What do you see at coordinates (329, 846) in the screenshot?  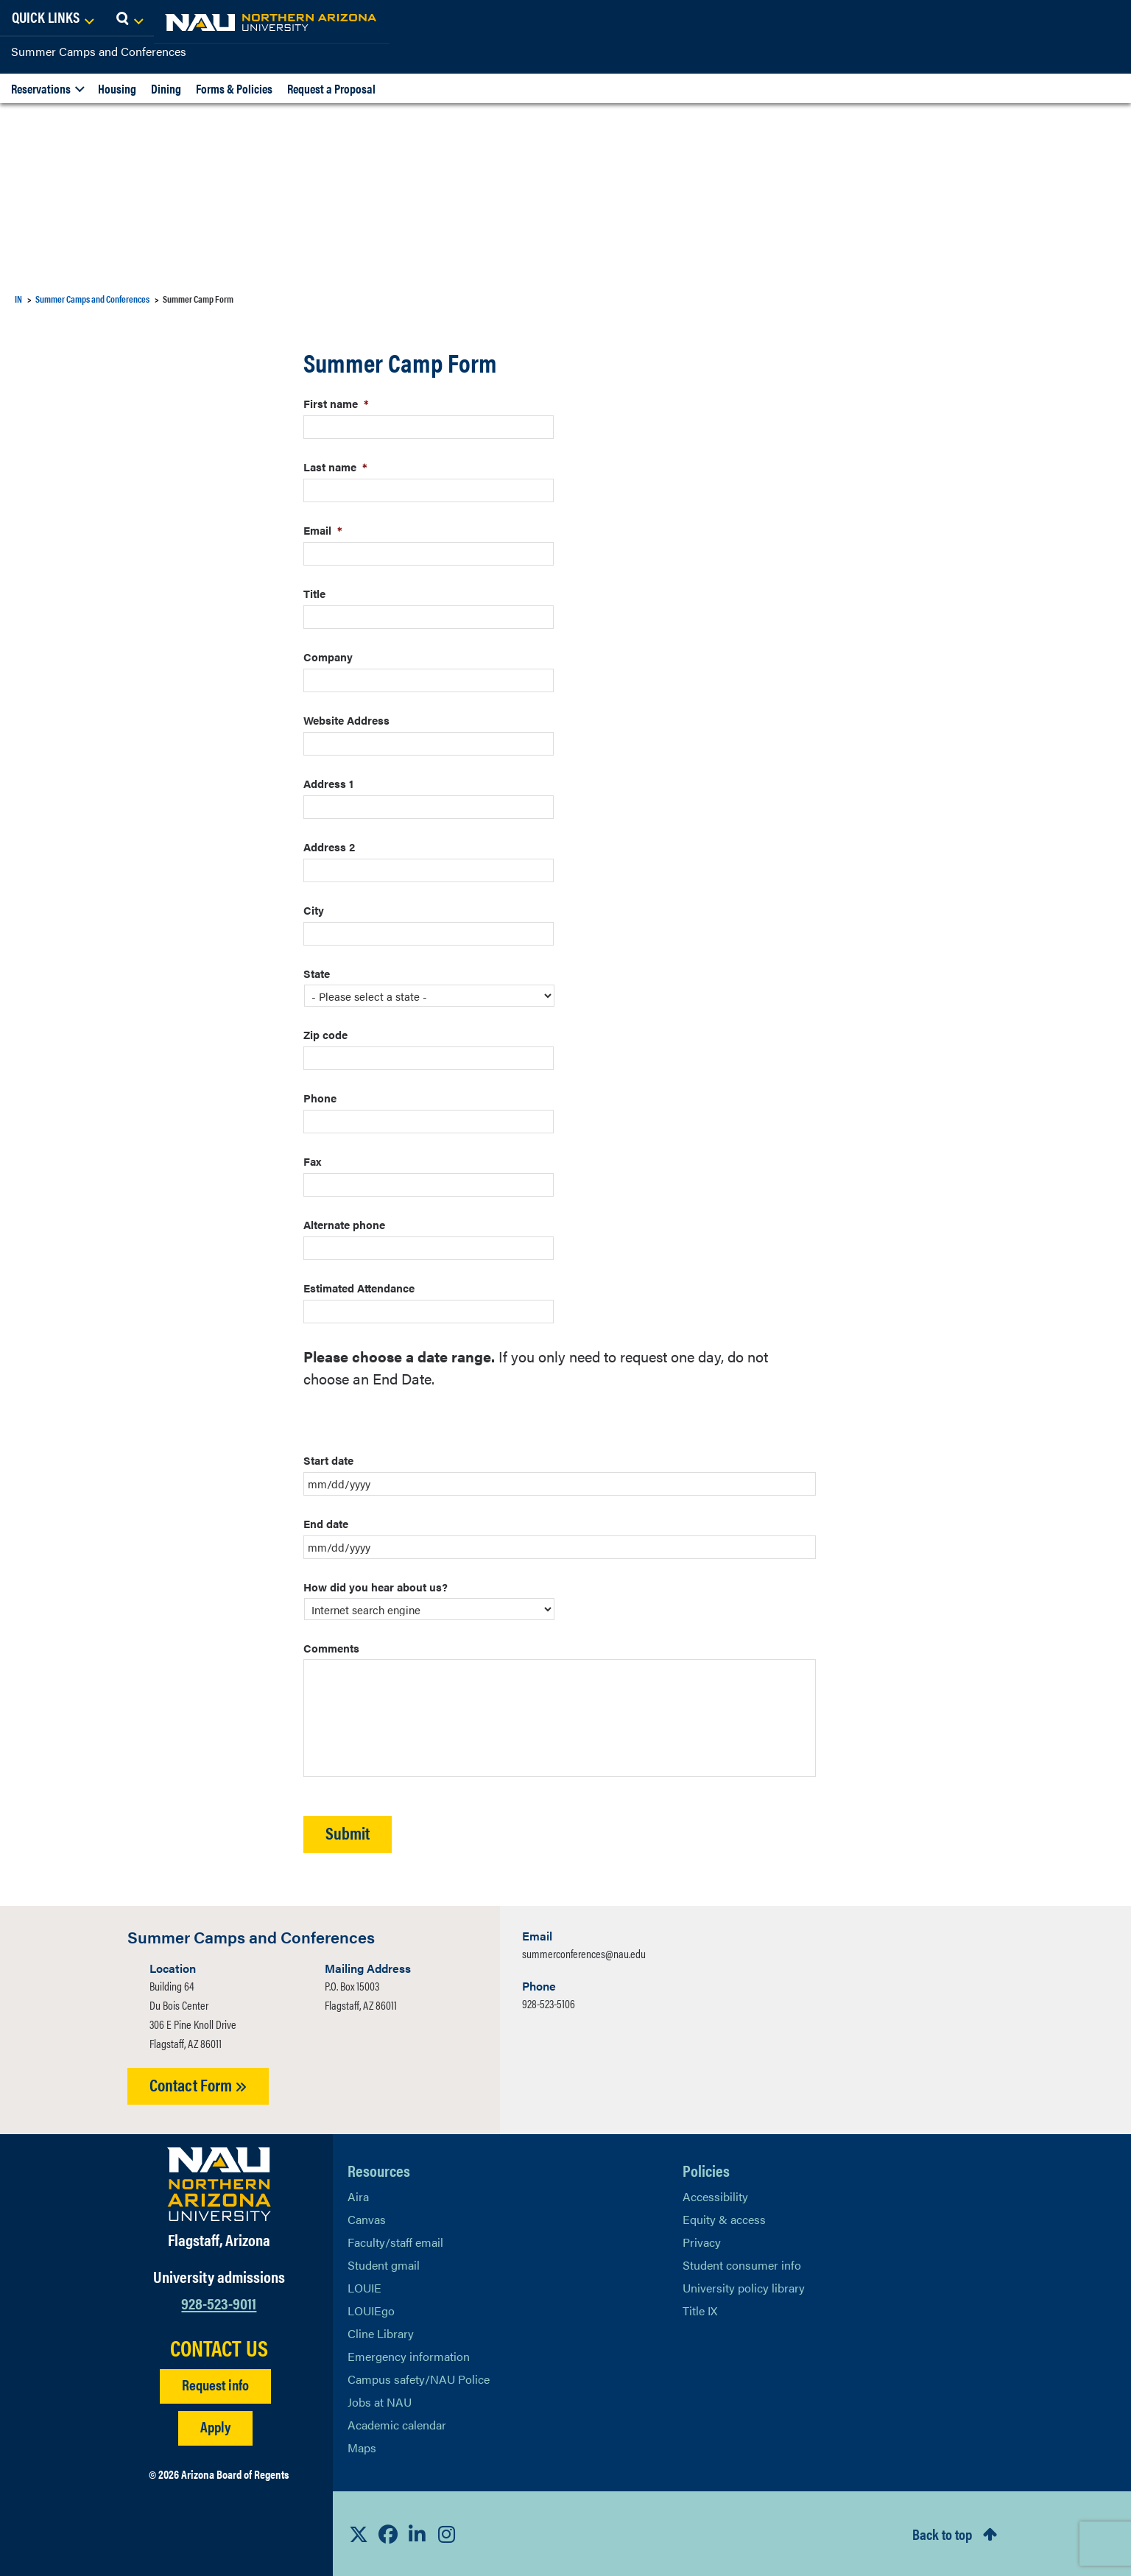 I see `Address 2` at bounding box center [329, 846].